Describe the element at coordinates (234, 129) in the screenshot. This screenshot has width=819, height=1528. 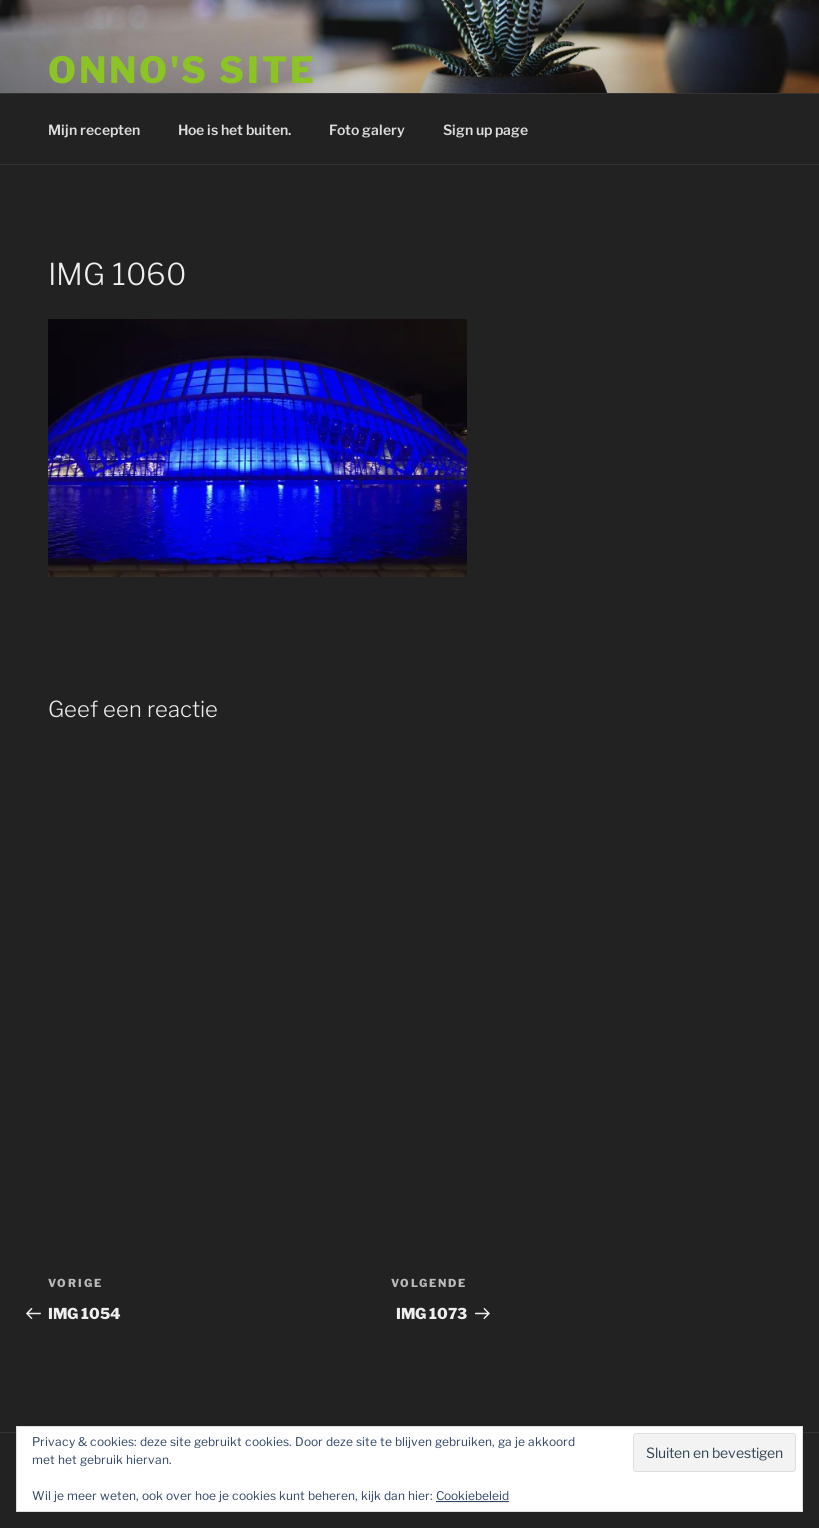
I see `Hoe is het buiten.` at that location.